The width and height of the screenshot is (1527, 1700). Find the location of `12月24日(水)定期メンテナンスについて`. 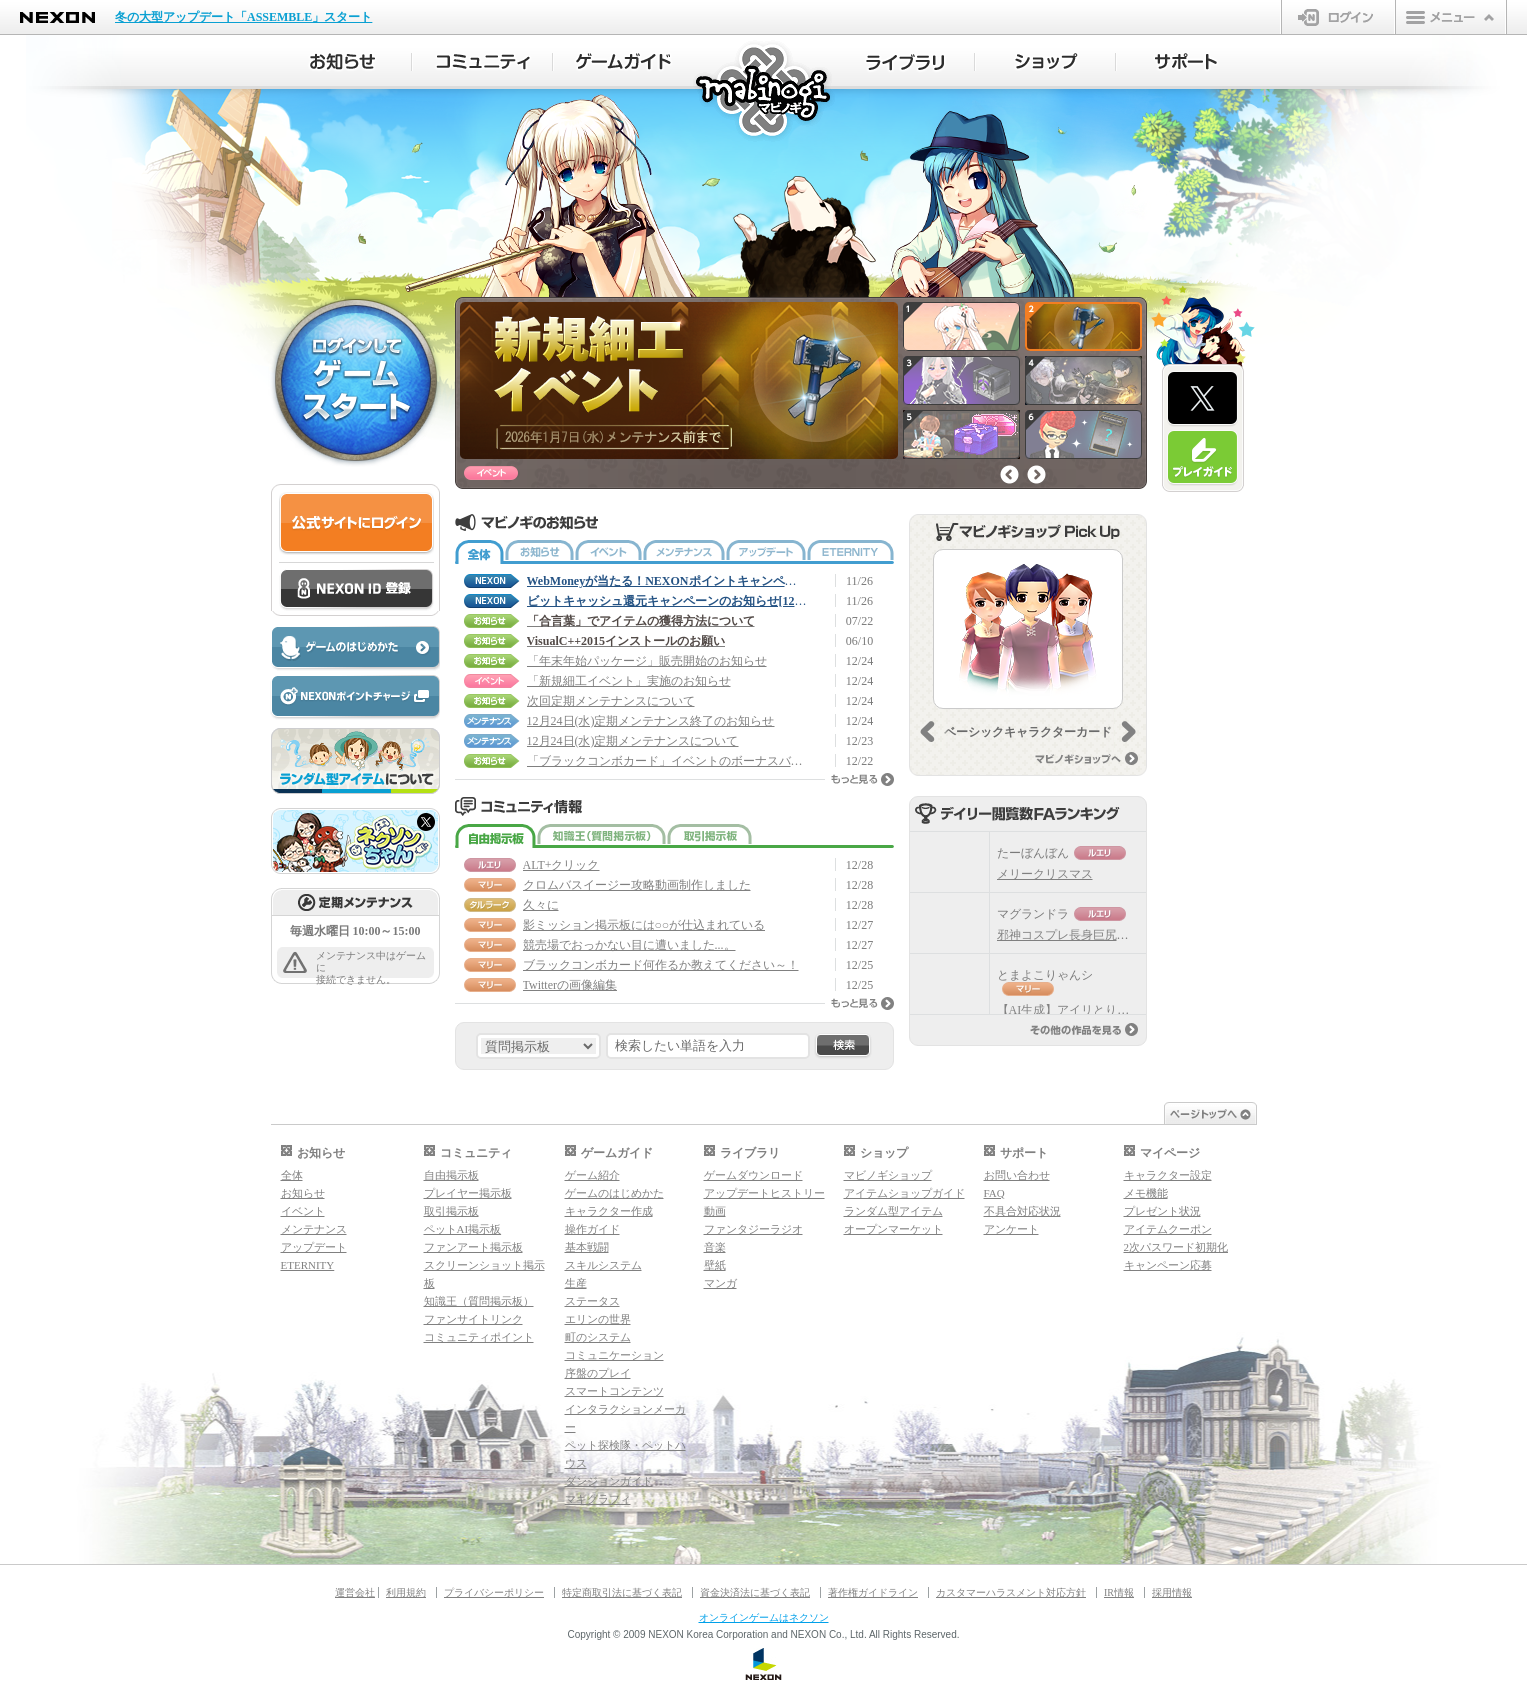

12月24日(水)定期メンテナンスについて is located at coordinates (633, 741).